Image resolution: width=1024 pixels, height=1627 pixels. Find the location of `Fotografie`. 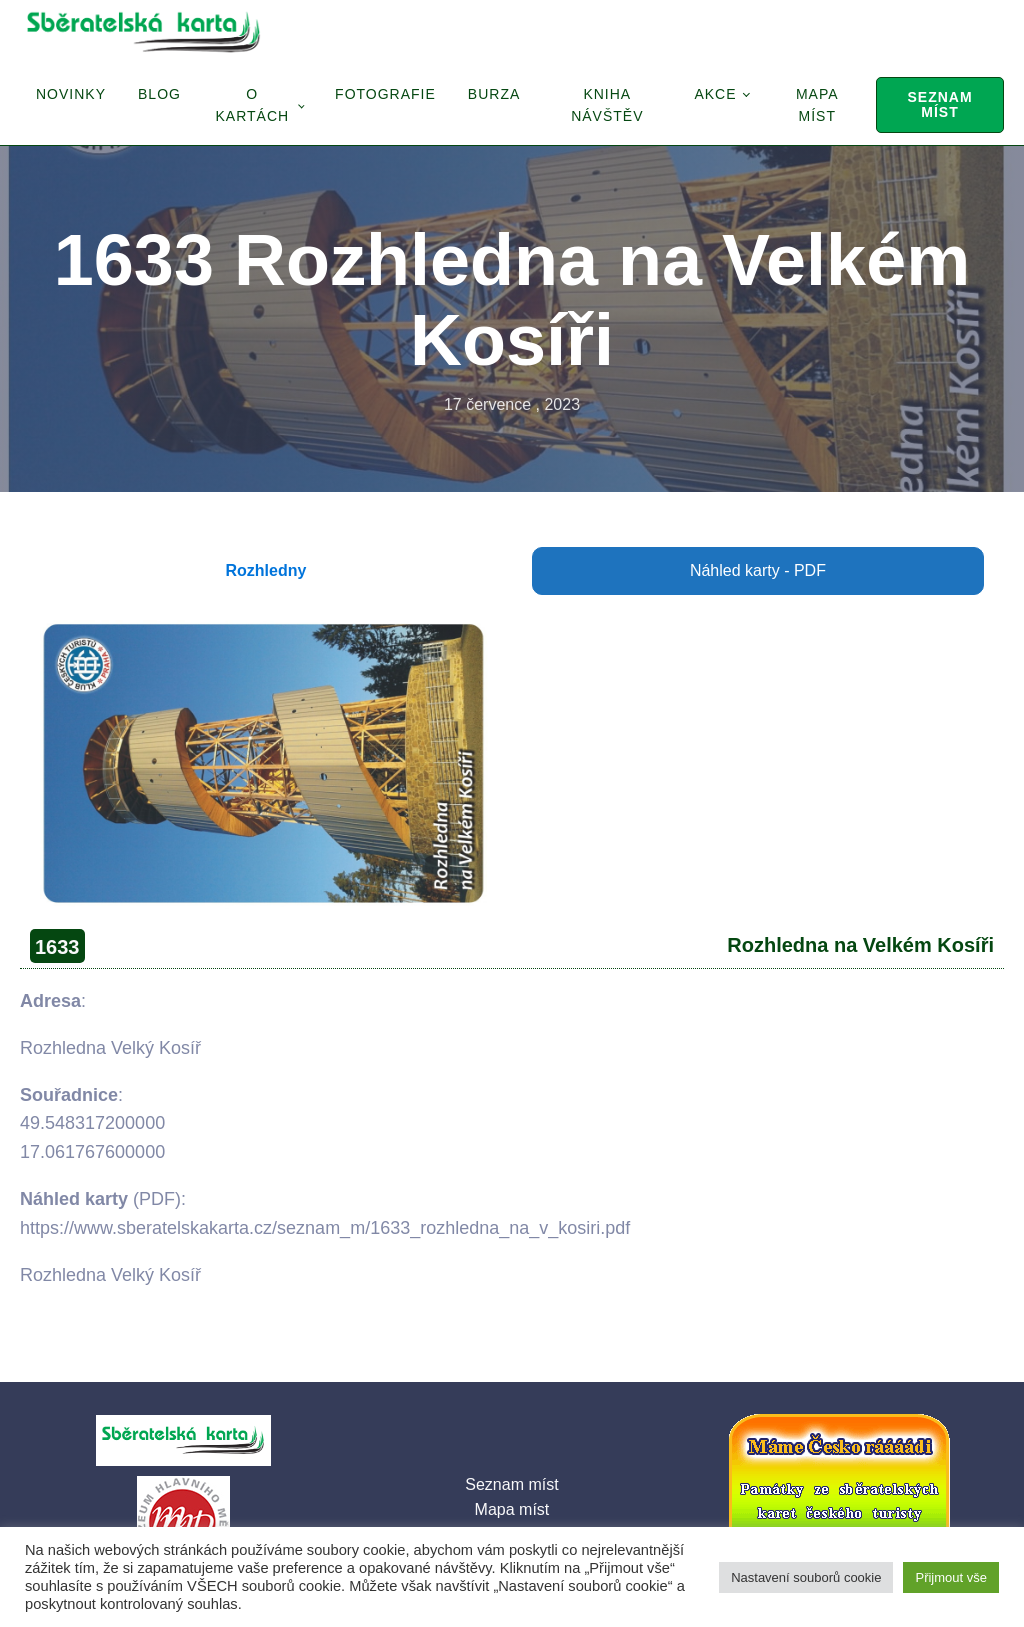

Fotografie is located at coordinates (385, 94).